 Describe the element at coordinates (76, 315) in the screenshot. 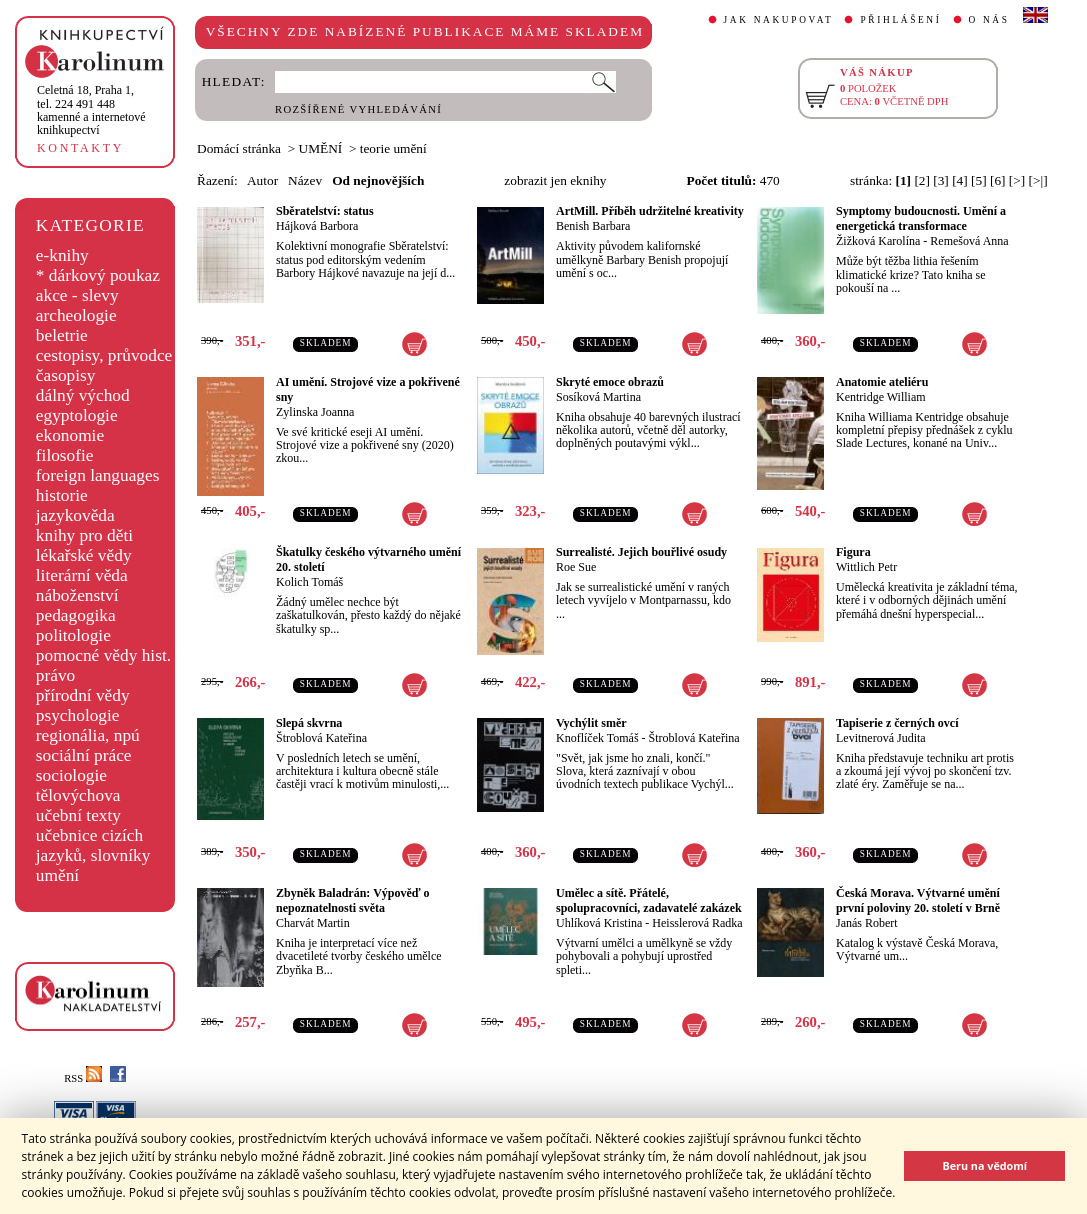

I see `archeologie` at that location.